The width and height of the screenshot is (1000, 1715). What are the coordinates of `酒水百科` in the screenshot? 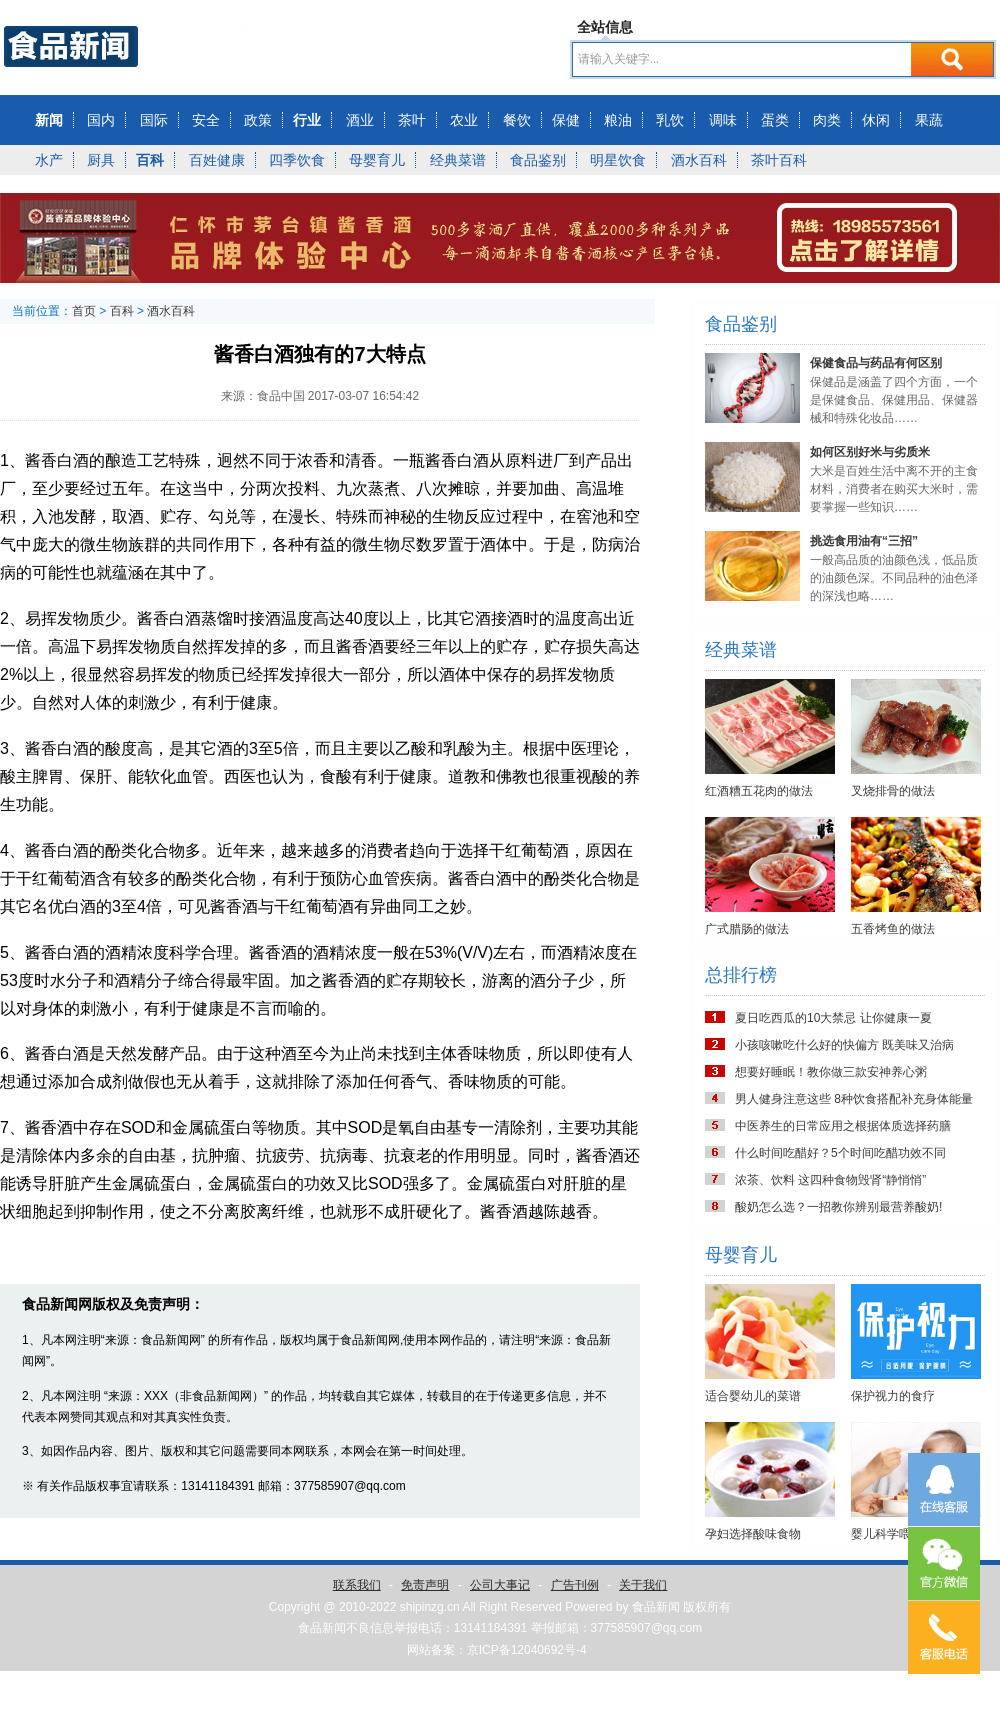 It's located at (699, 160).